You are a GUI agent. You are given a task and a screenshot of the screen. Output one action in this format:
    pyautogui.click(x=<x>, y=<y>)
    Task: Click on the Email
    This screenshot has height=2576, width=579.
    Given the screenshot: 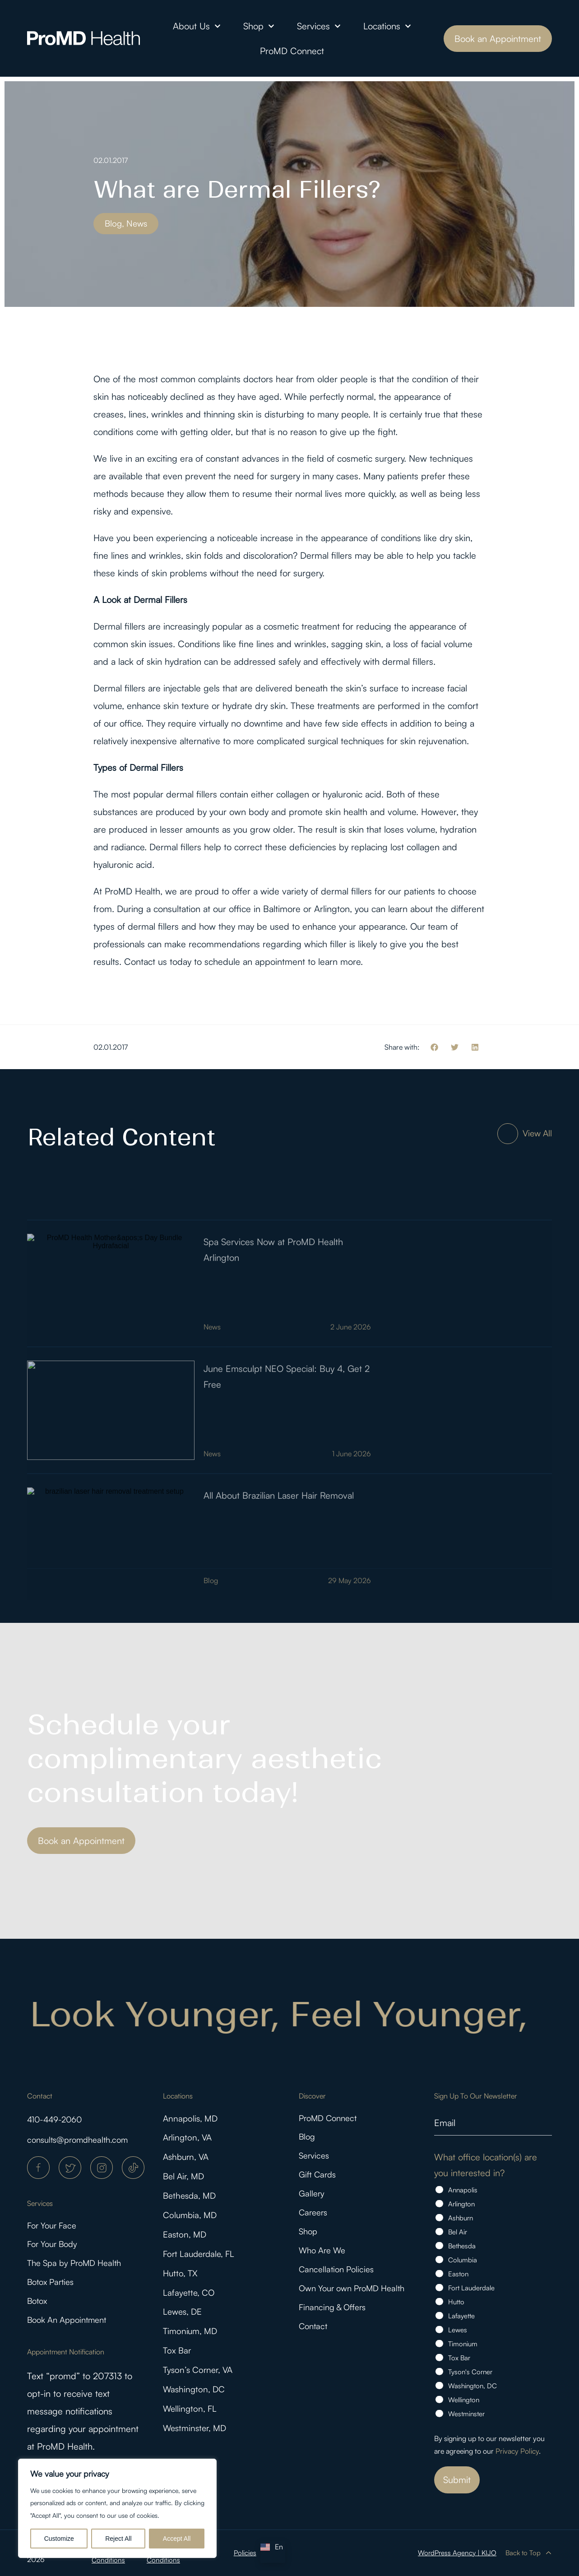 What is the action you would take?
    pyautogui.click(x=444, y=2122)
    